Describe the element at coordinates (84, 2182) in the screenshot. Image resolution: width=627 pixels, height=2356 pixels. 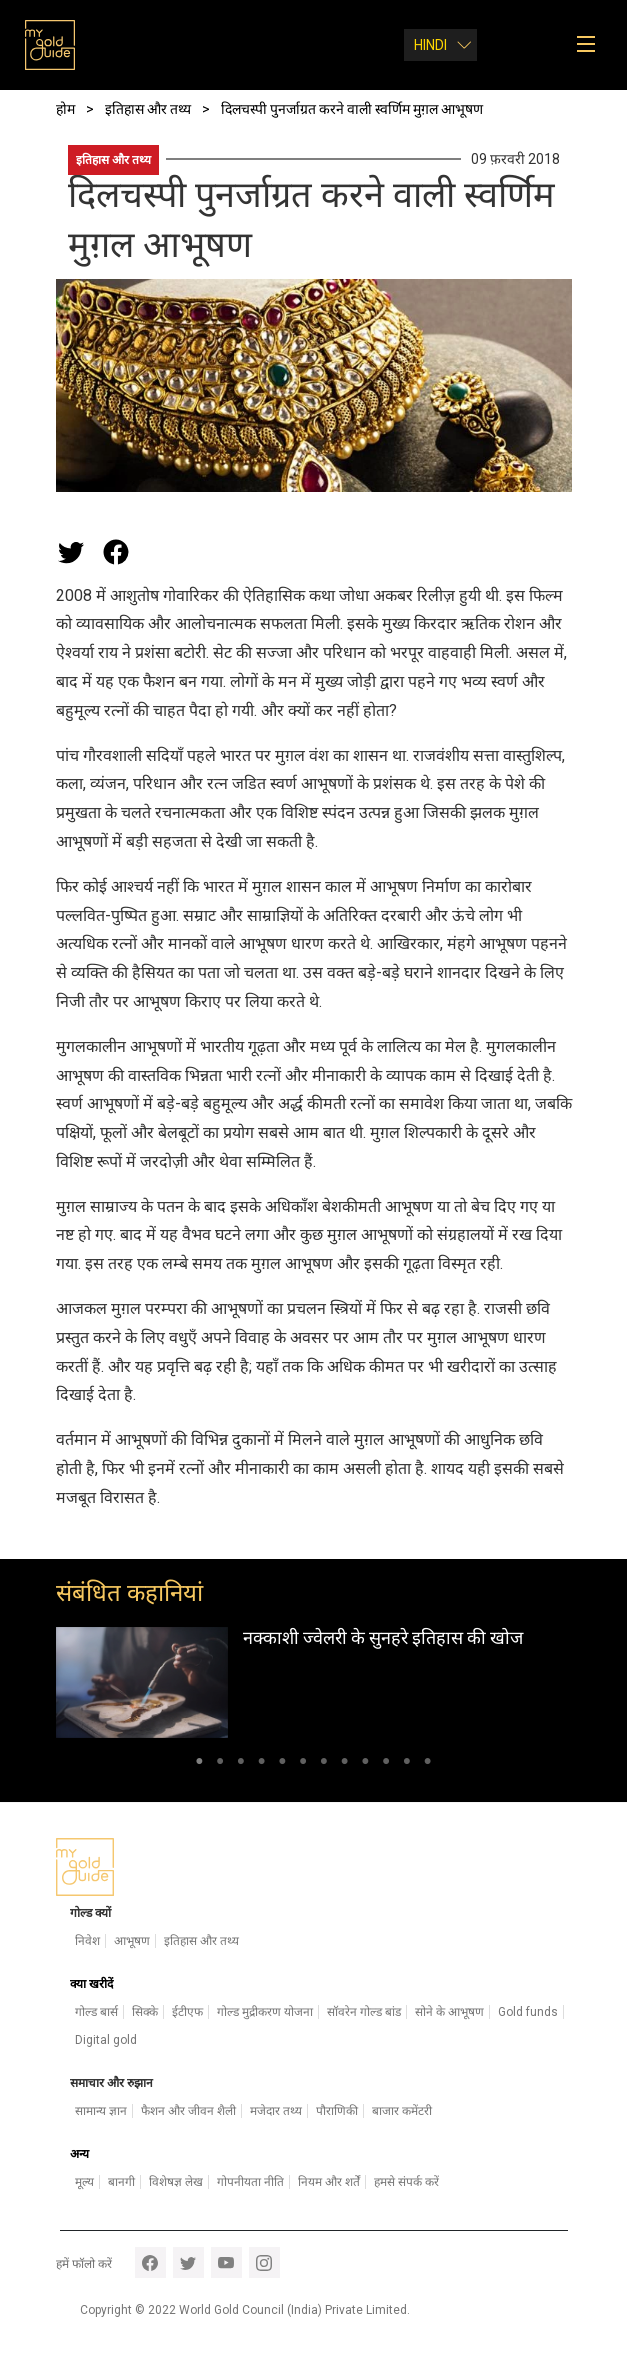
I see `मूल्य` at that location.